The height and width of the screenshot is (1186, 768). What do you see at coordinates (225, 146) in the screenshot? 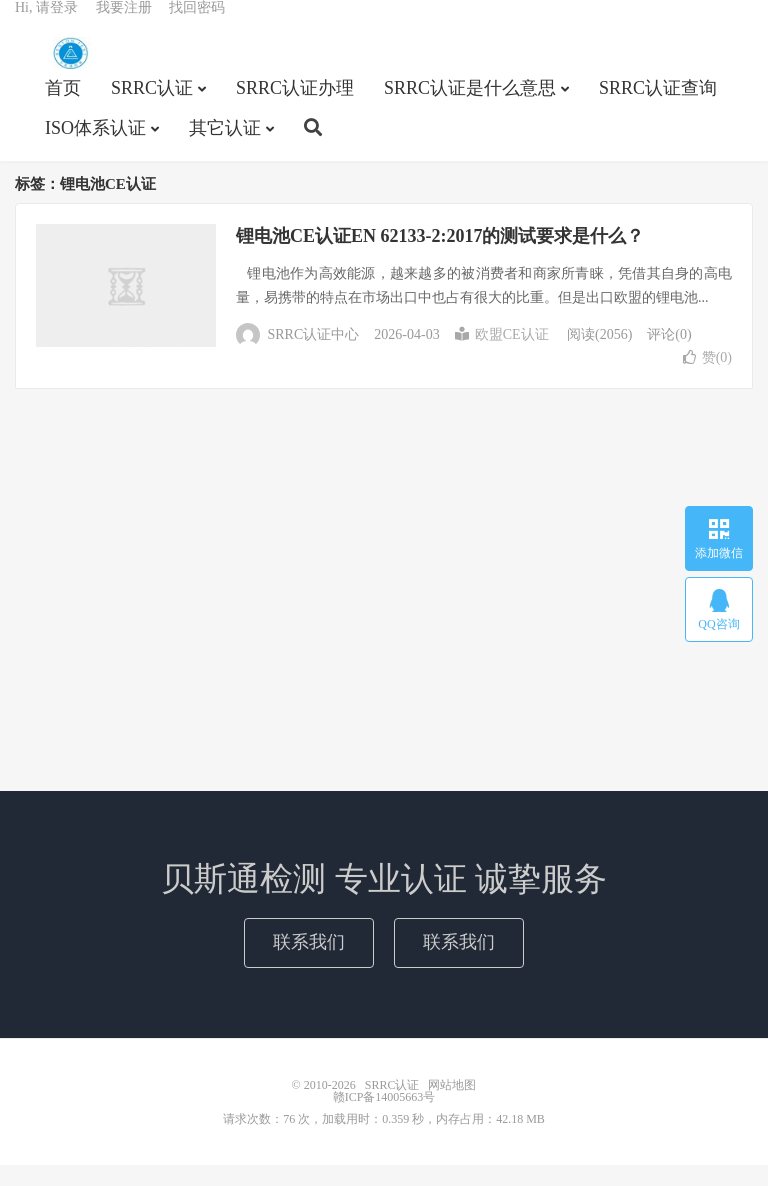
I see `其它认证` at bounding box center [225, 146].